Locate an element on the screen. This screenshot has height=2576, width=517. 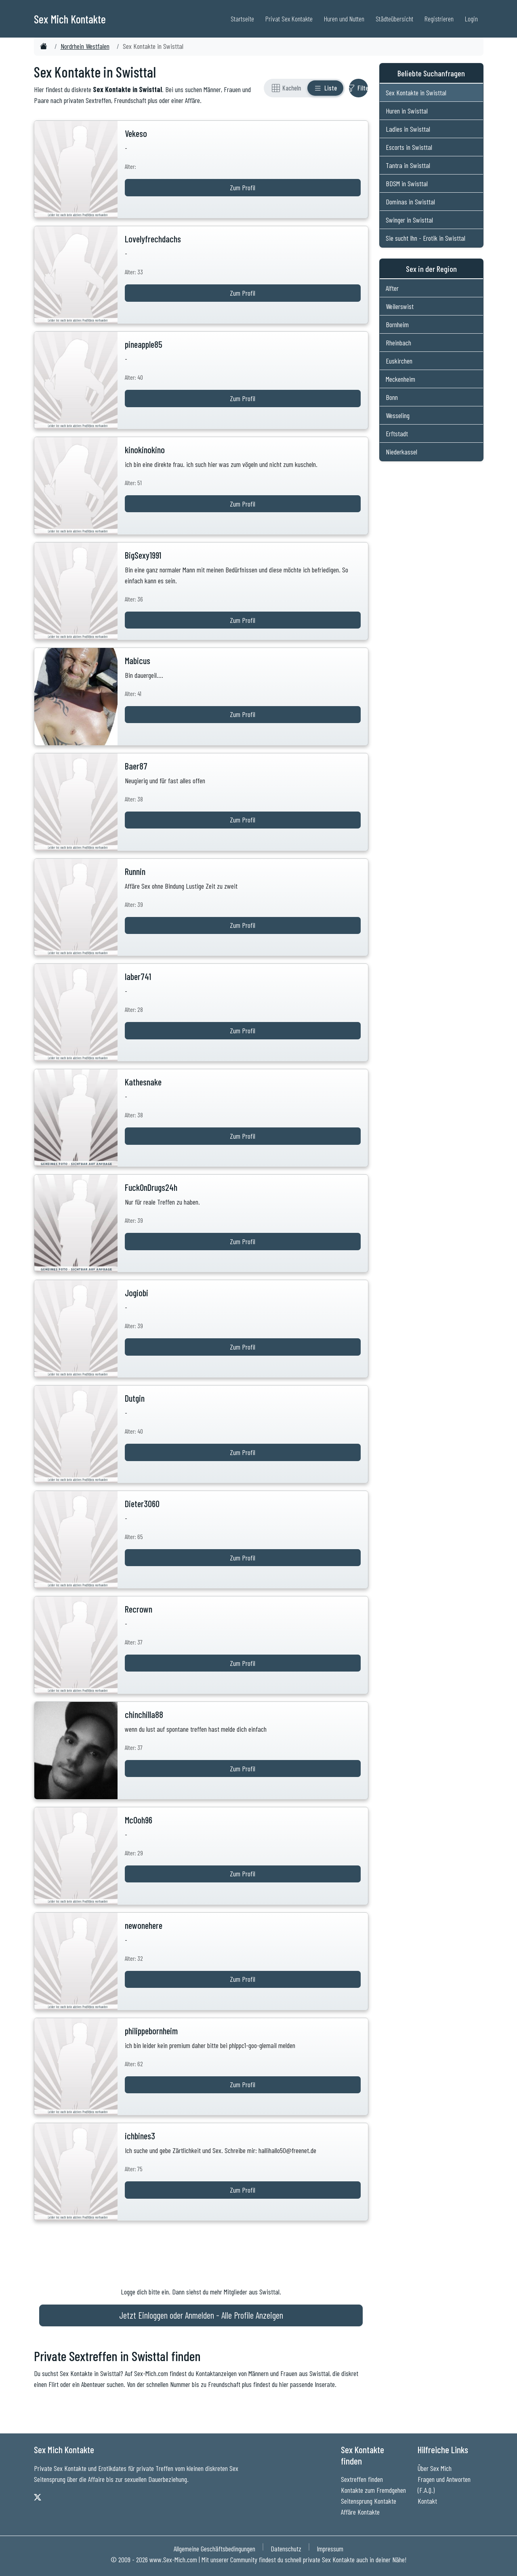
Impressum is located at coordinates (330, 2548).